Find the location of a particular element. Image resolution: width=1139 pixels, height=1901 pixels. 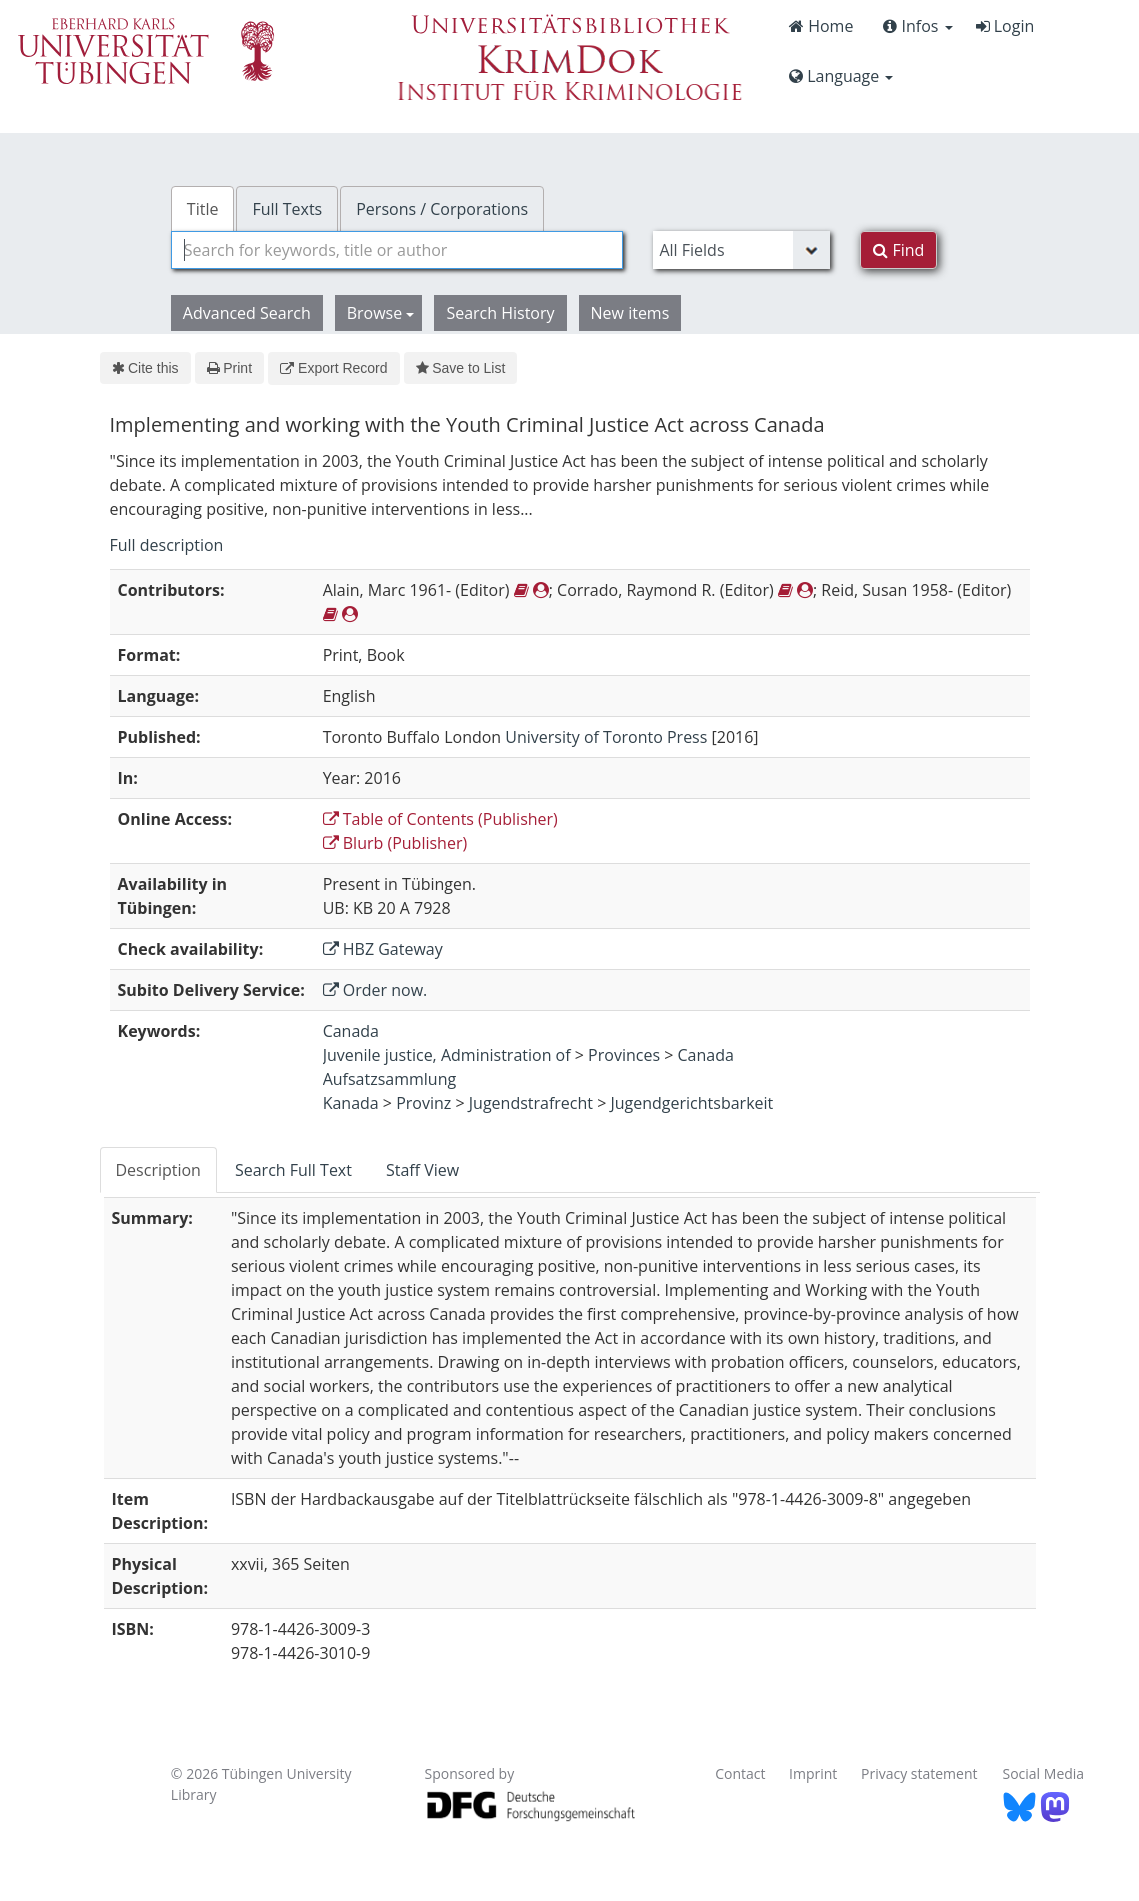

Full Texts is located at coordinates (287, 209).